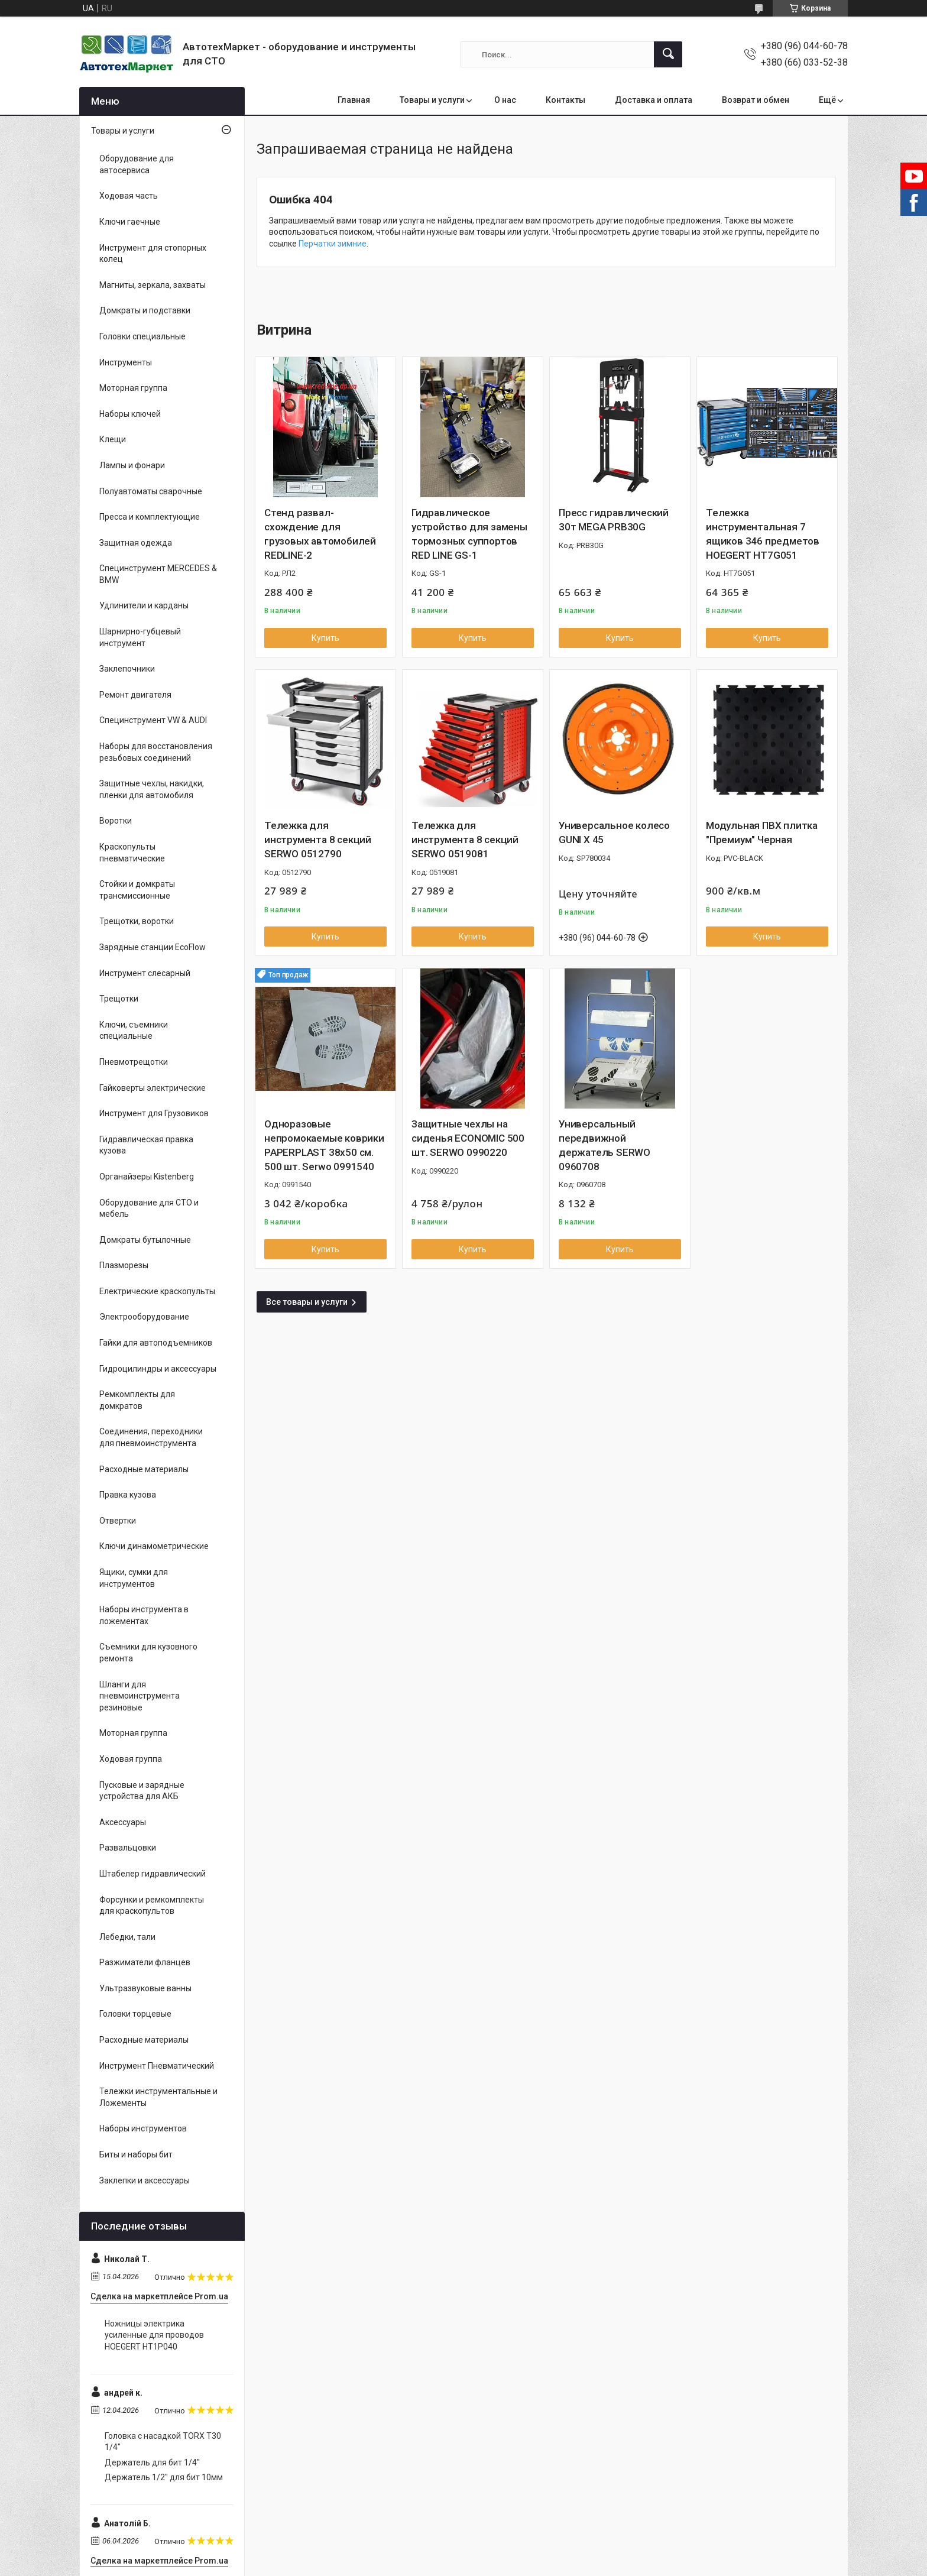 The width and height of the screenshot is (927, 2576). I want to click on Пресса и комплектующие, so click(149, 516).